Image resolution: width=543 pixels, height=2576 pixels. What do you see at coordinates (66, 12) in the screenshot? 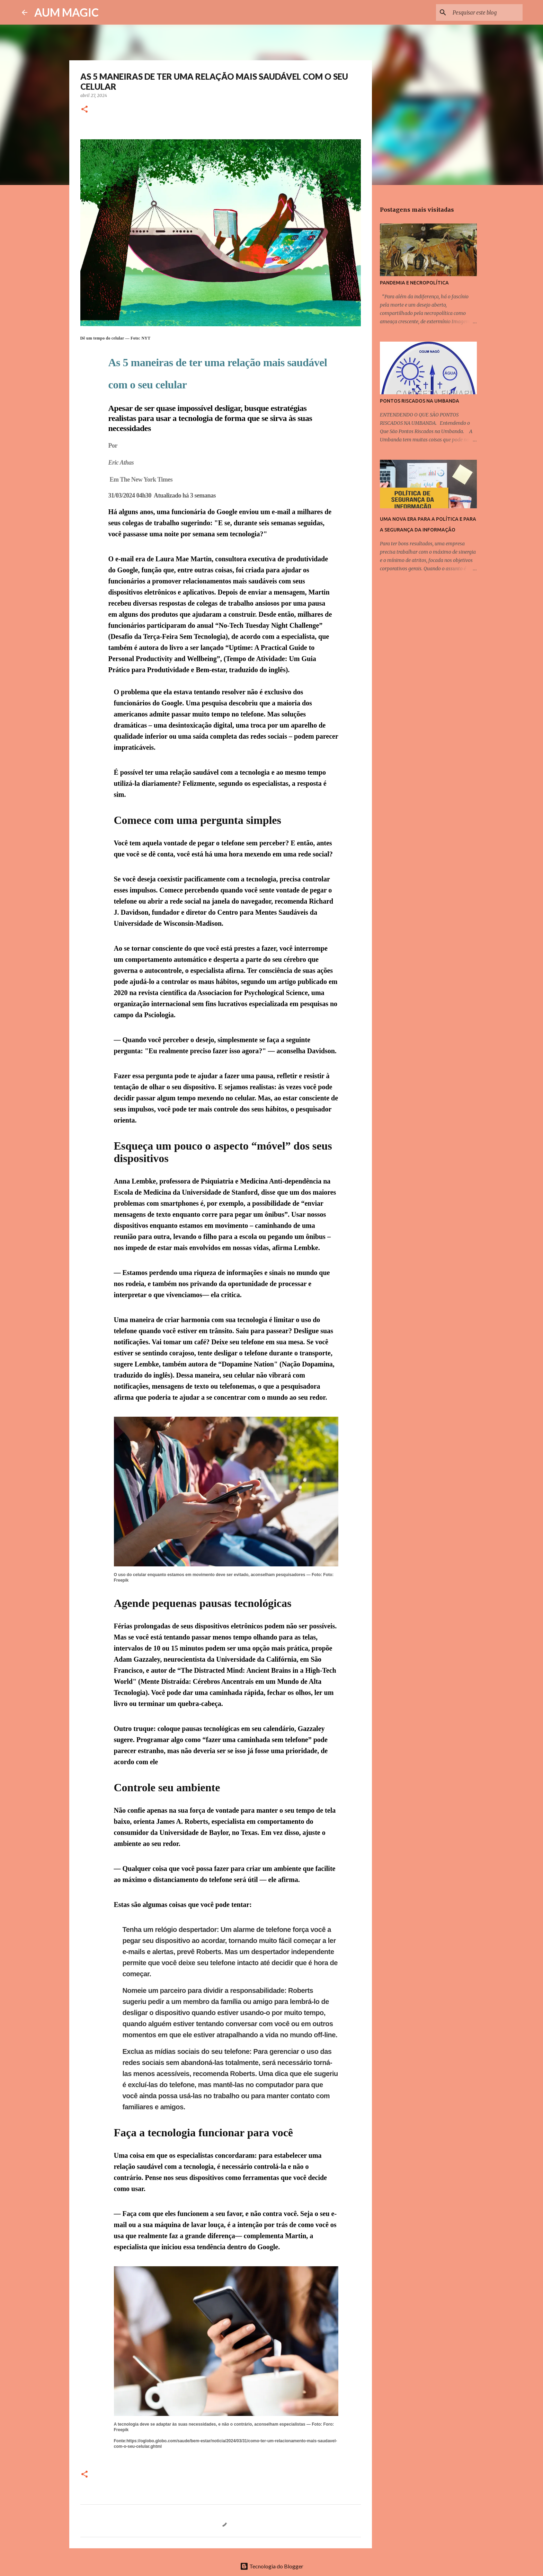
I see `AUM MAGIC` at bounding box center [66, 12].